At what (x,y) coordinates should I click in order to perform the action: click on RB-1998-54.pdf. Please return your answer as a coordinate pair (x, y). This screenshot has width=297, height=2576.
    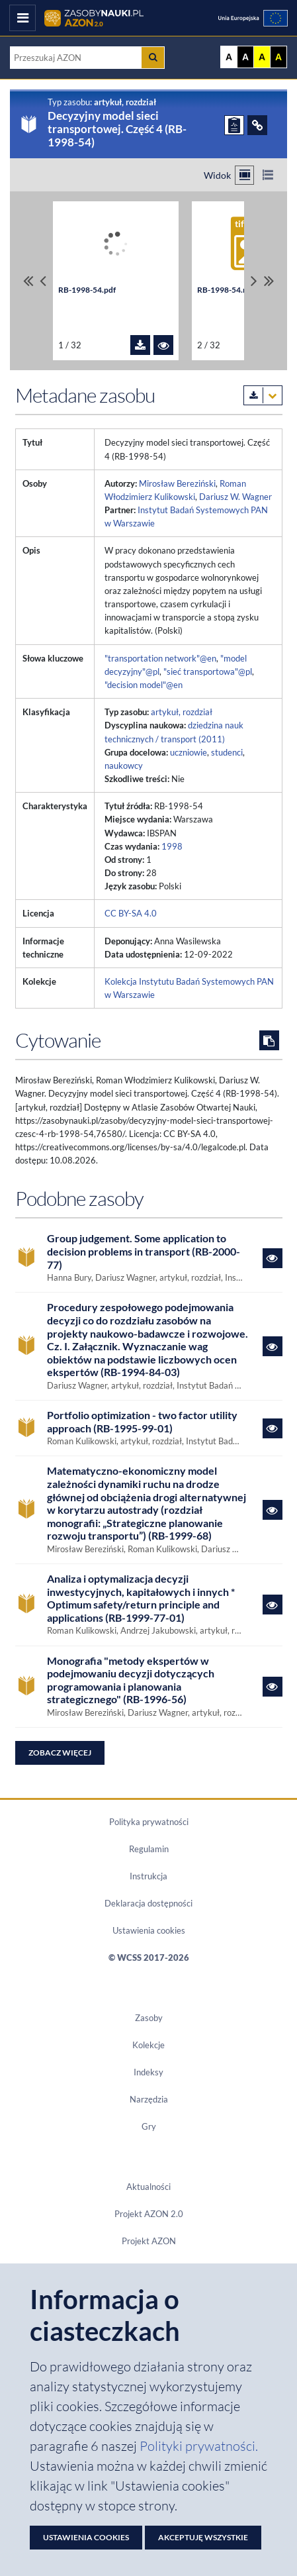
    Looking at the image, I should click on (87, 290).